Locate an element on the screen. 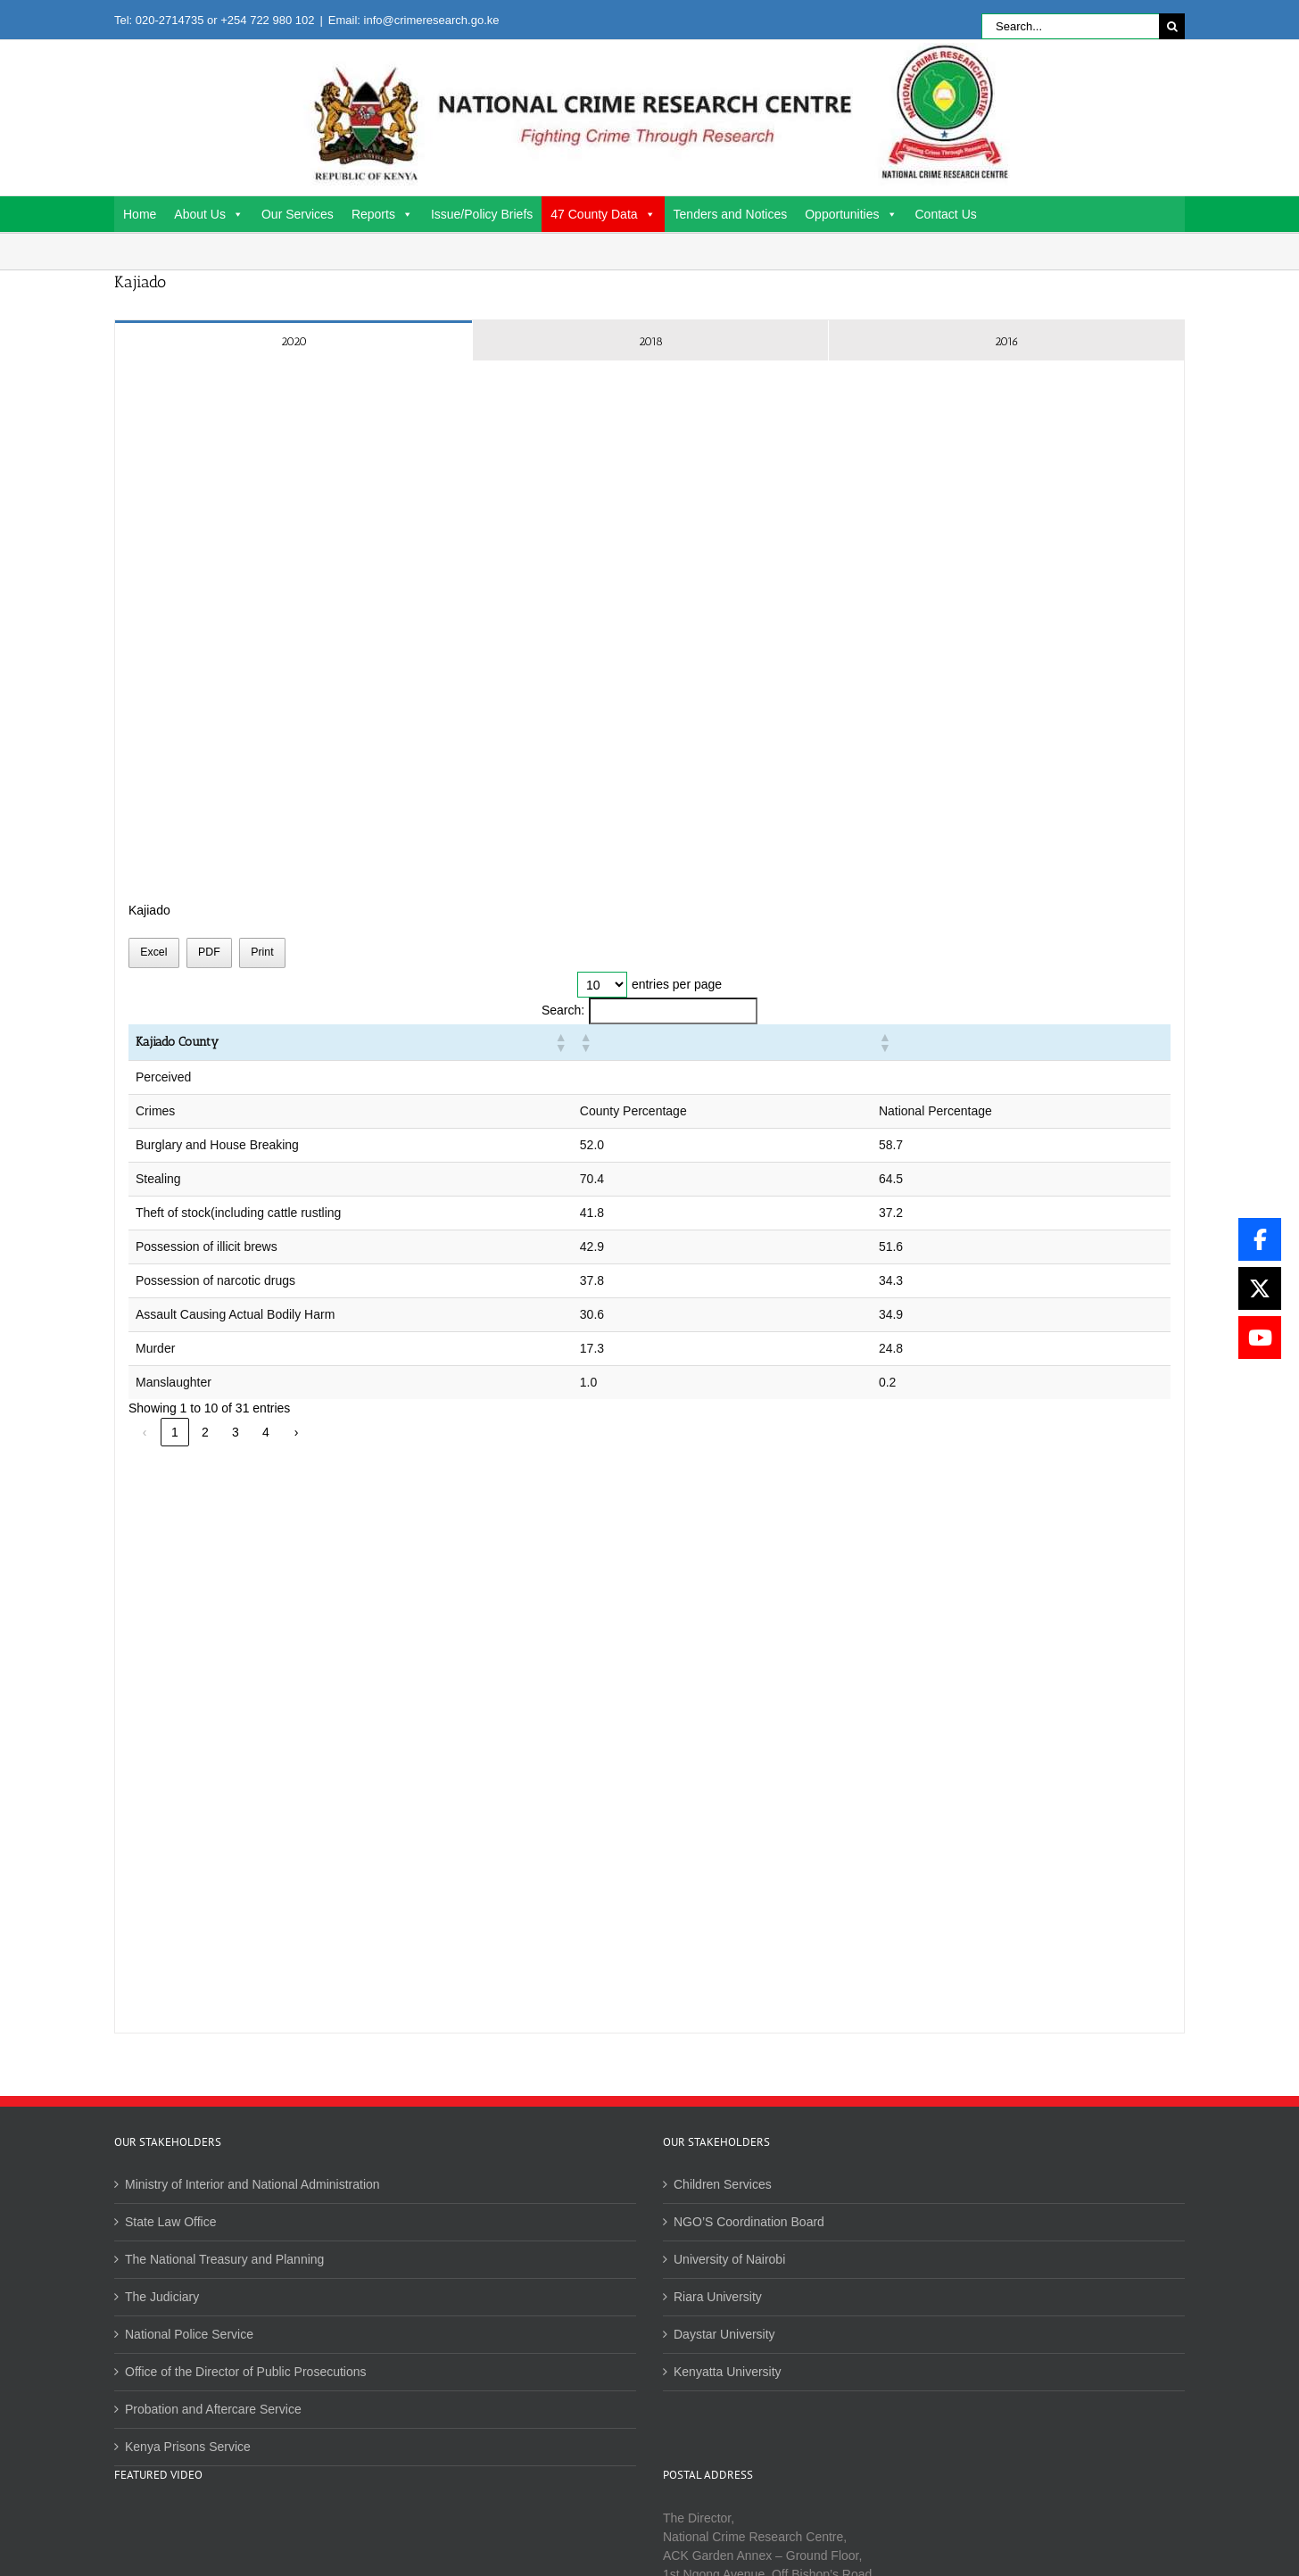 The width and height of the screenshot is (1299, 2576). 4 [link] is located at coordinates (265, 1432).